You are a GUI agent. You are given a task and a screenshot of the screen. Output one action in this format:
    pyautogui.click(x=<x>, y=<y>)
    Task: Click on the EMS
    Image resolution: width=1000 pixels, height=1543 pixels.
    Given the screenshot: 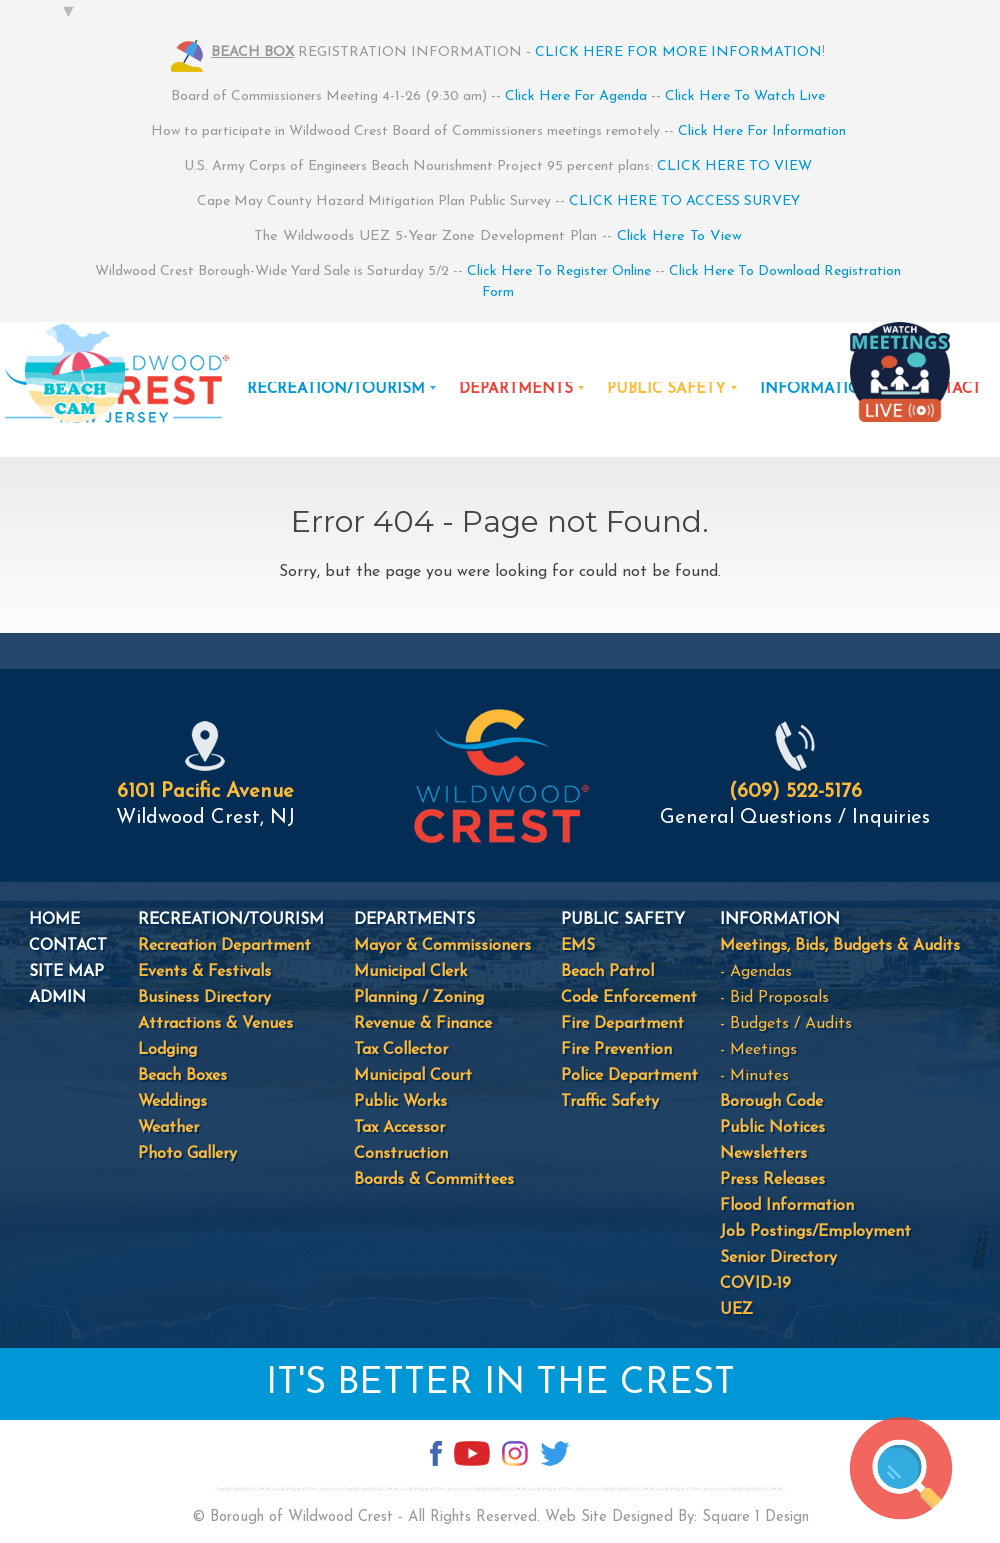 What is the action you would take?
    pyautogui.click(x=578, y=946)
    